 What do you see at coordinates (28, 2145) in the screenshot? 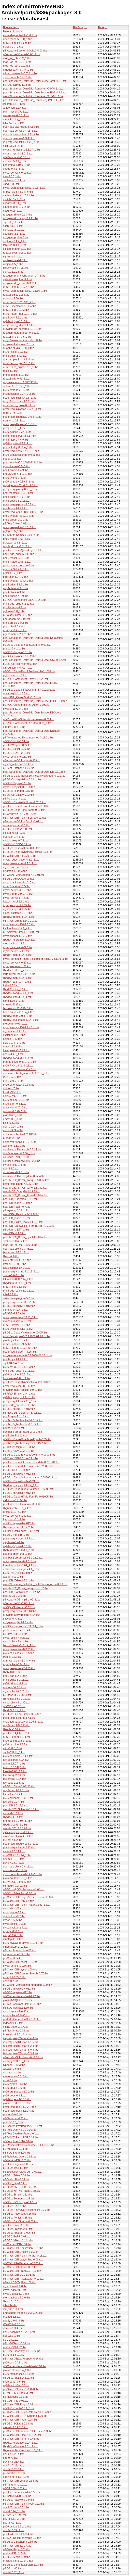
I see `p5-ResourcePool-Resource-DBI-1.0101.tbz` at bounding box center [28, 2145].